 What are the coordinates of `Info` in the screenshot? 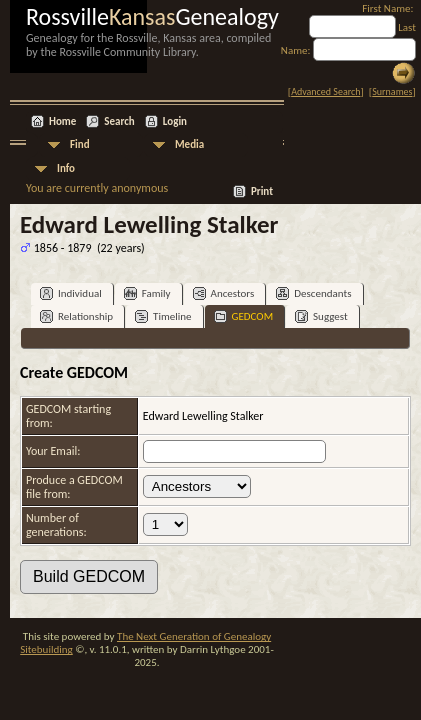 It's located at (66, 168).